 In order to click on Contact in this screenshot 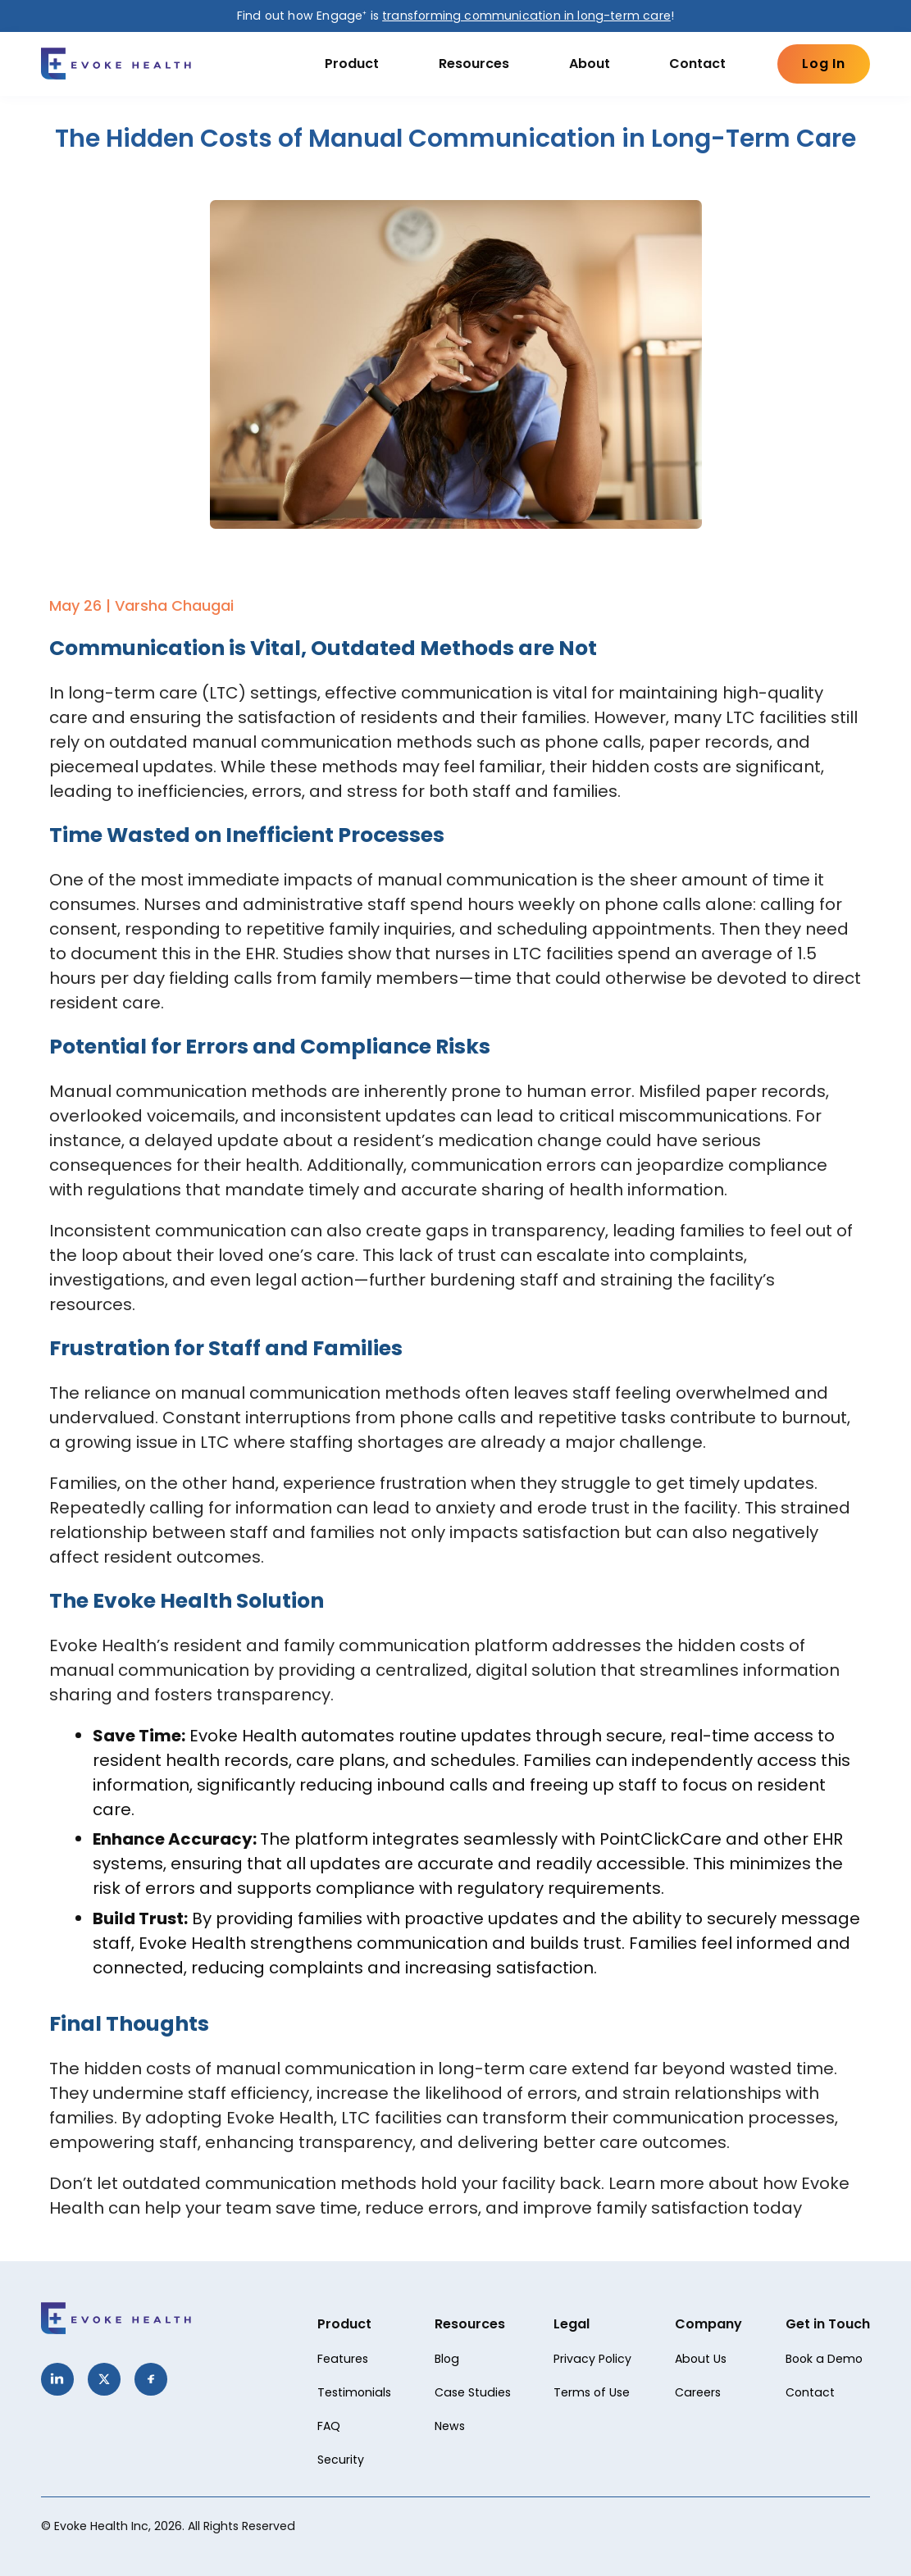, I will do `click(697, 63)`.